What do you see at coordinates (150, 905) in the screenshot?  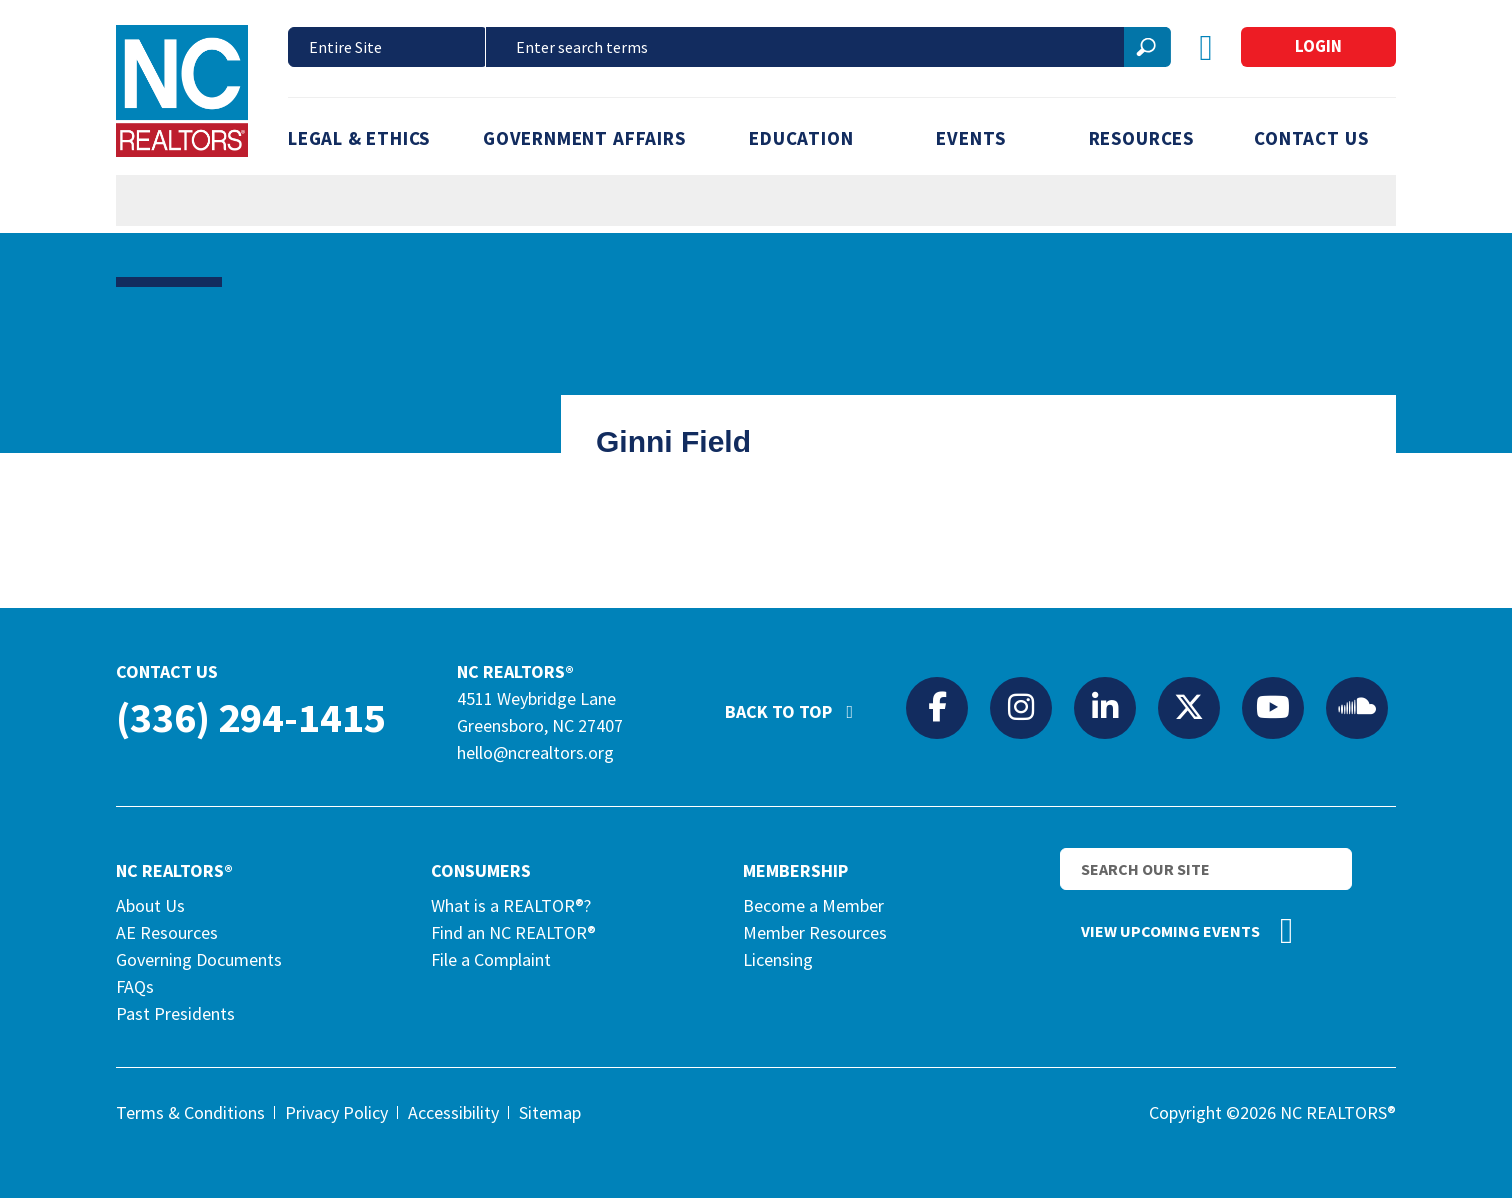 I see `About Us` at bounding box center [150, 905].